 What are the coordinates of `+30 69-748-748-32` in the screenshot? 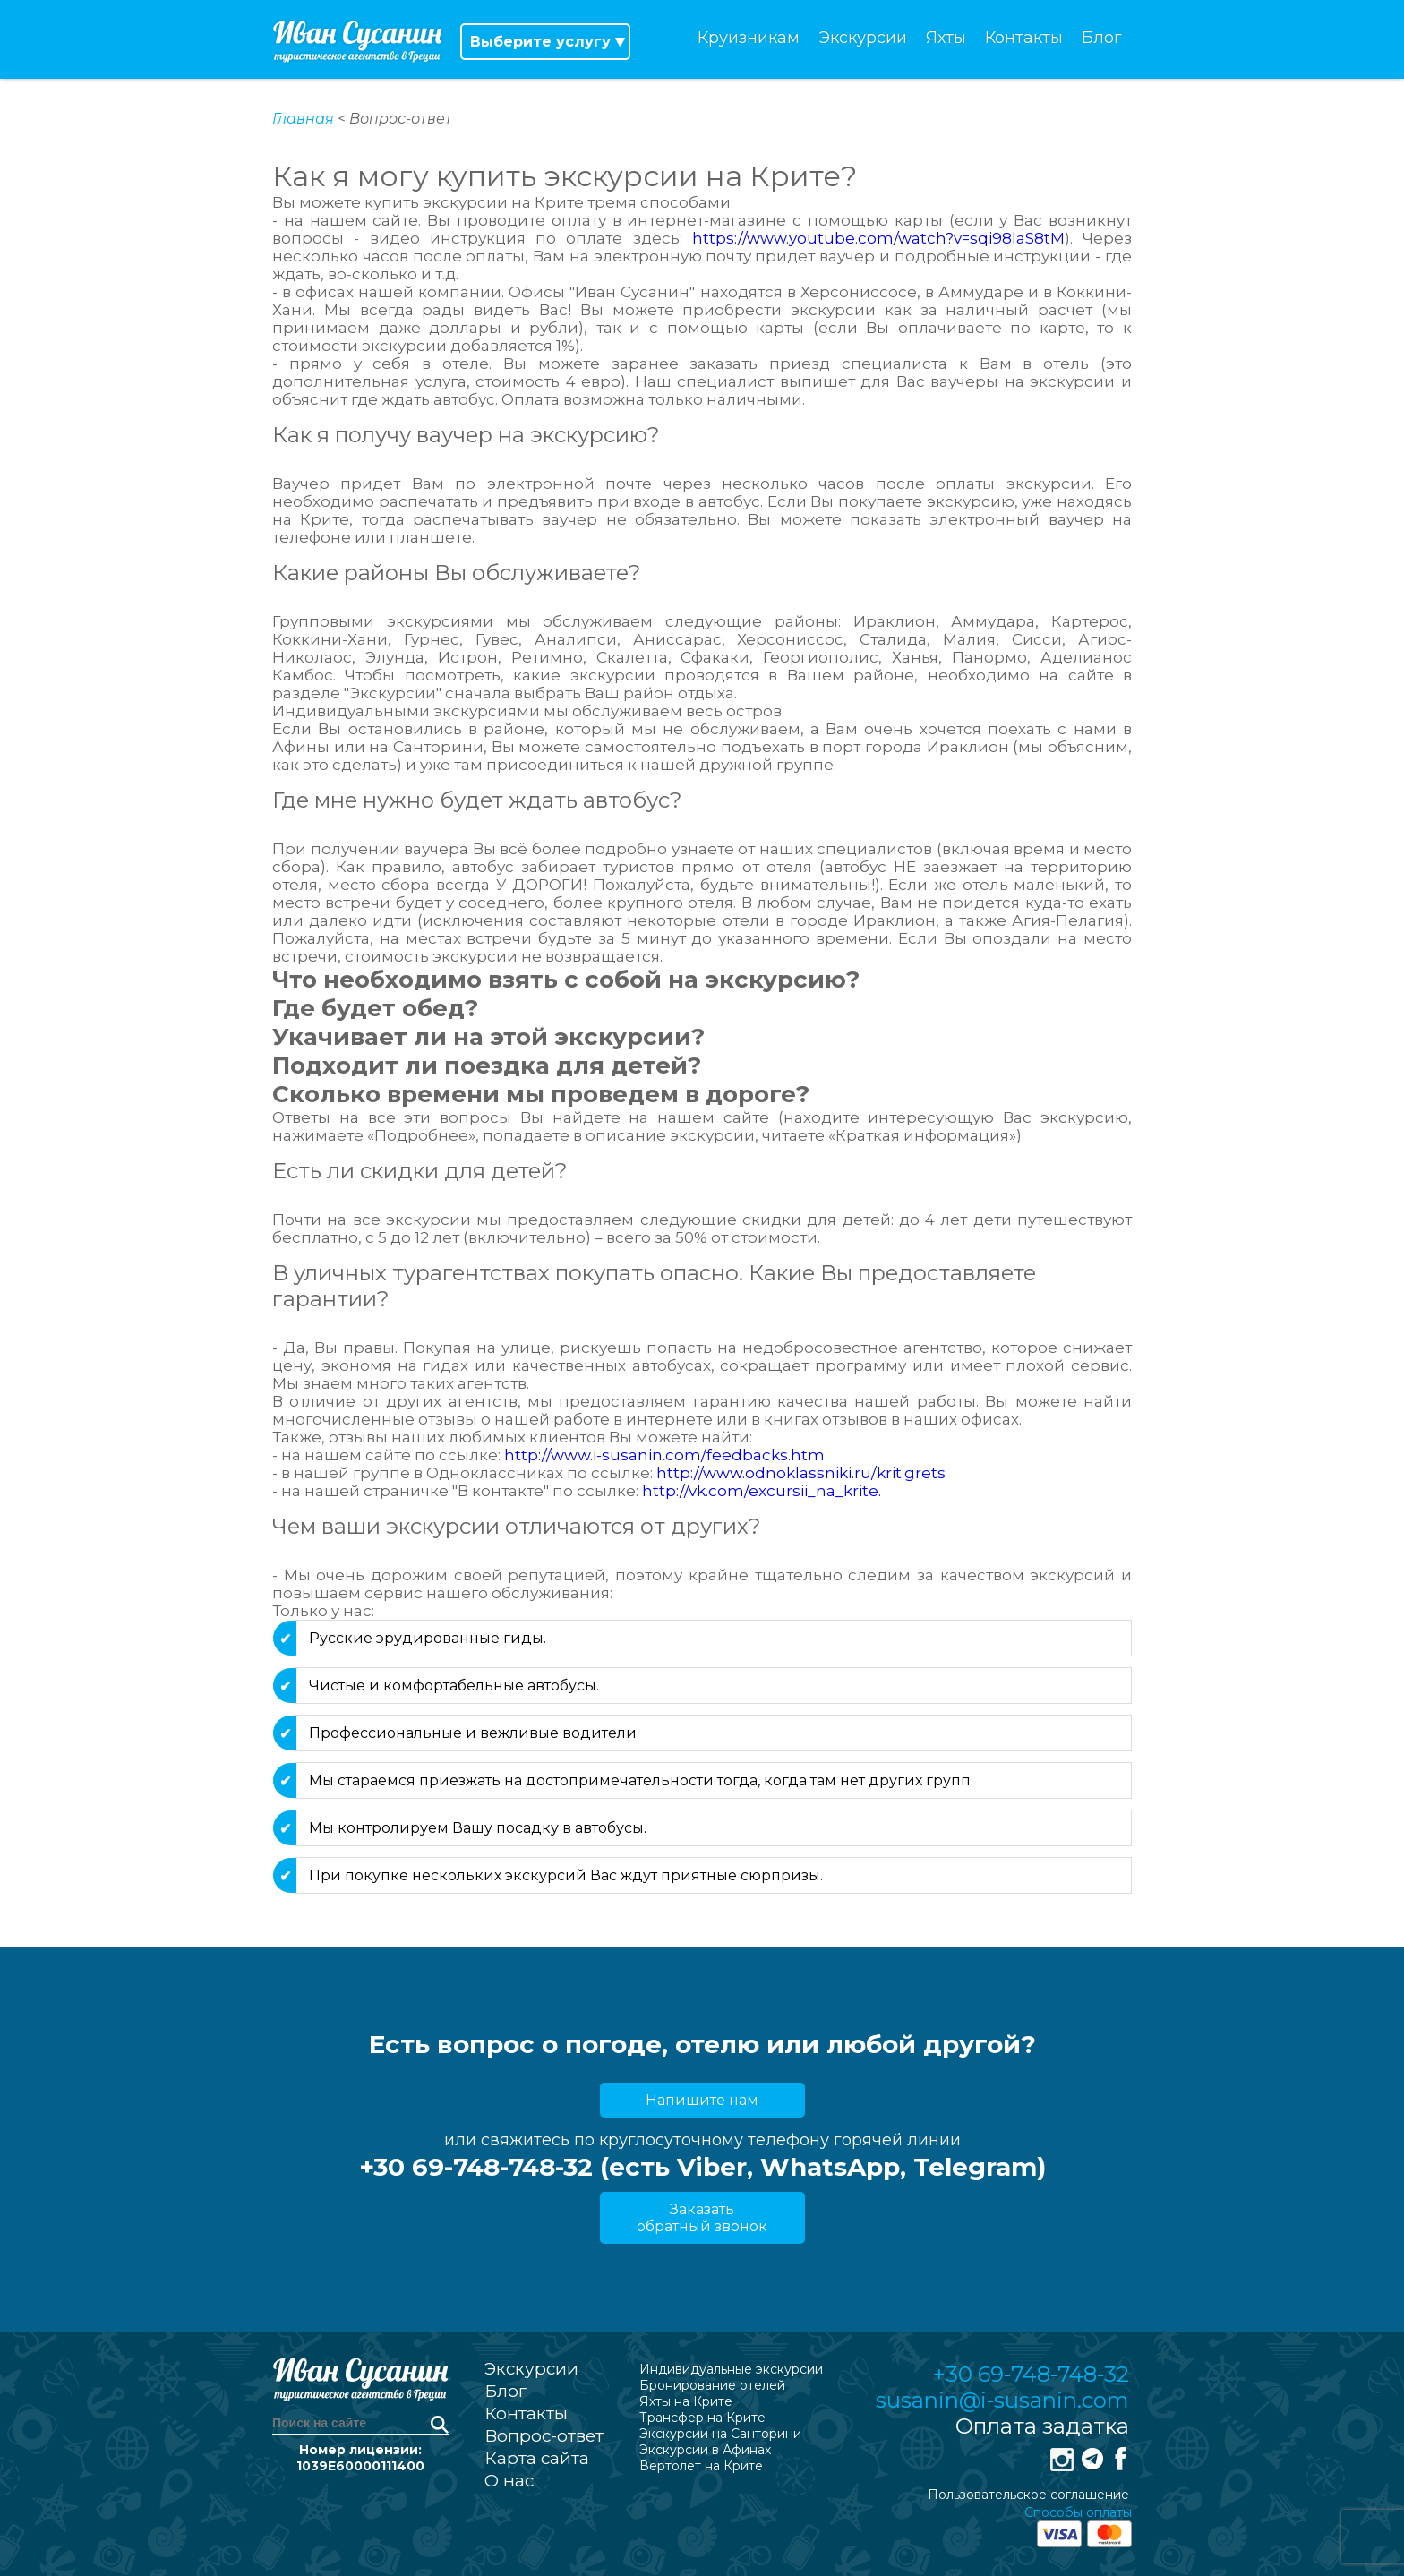 It's located at (1031, 2374).